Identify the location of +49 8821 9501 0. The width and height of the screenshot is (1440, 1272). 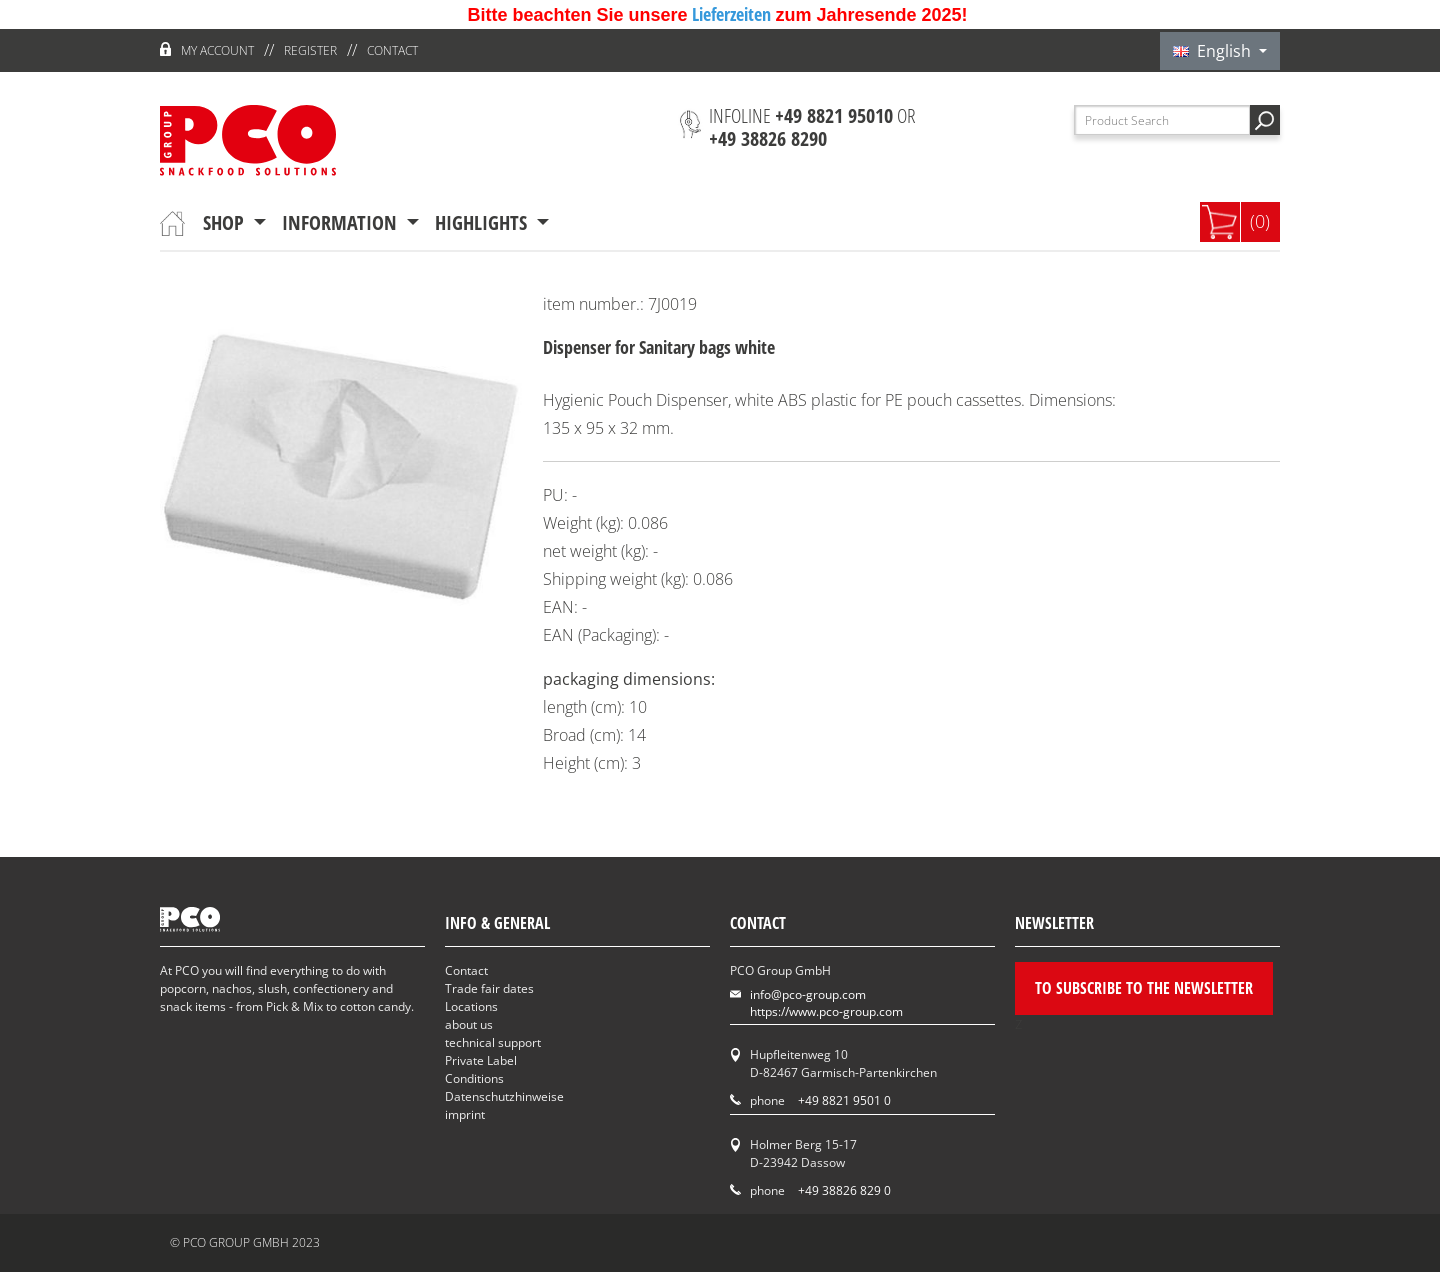
(844, 1100).